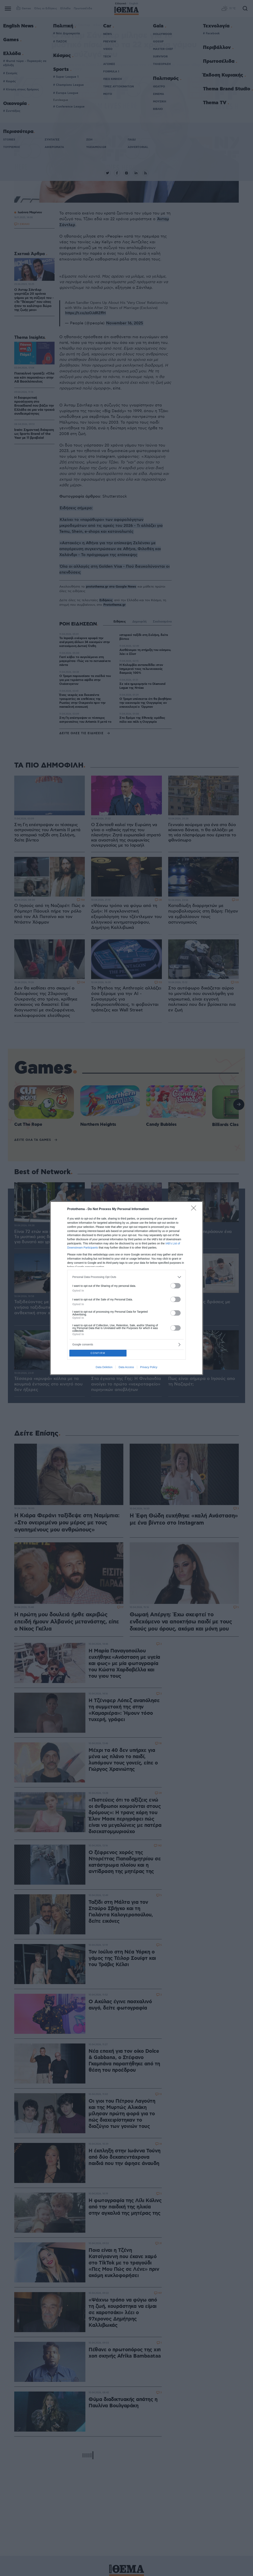 The image size is (253, 2576). Describe the element at coordinates (104, 1367) in the screenshot. I see `Data Deletion` at that location.